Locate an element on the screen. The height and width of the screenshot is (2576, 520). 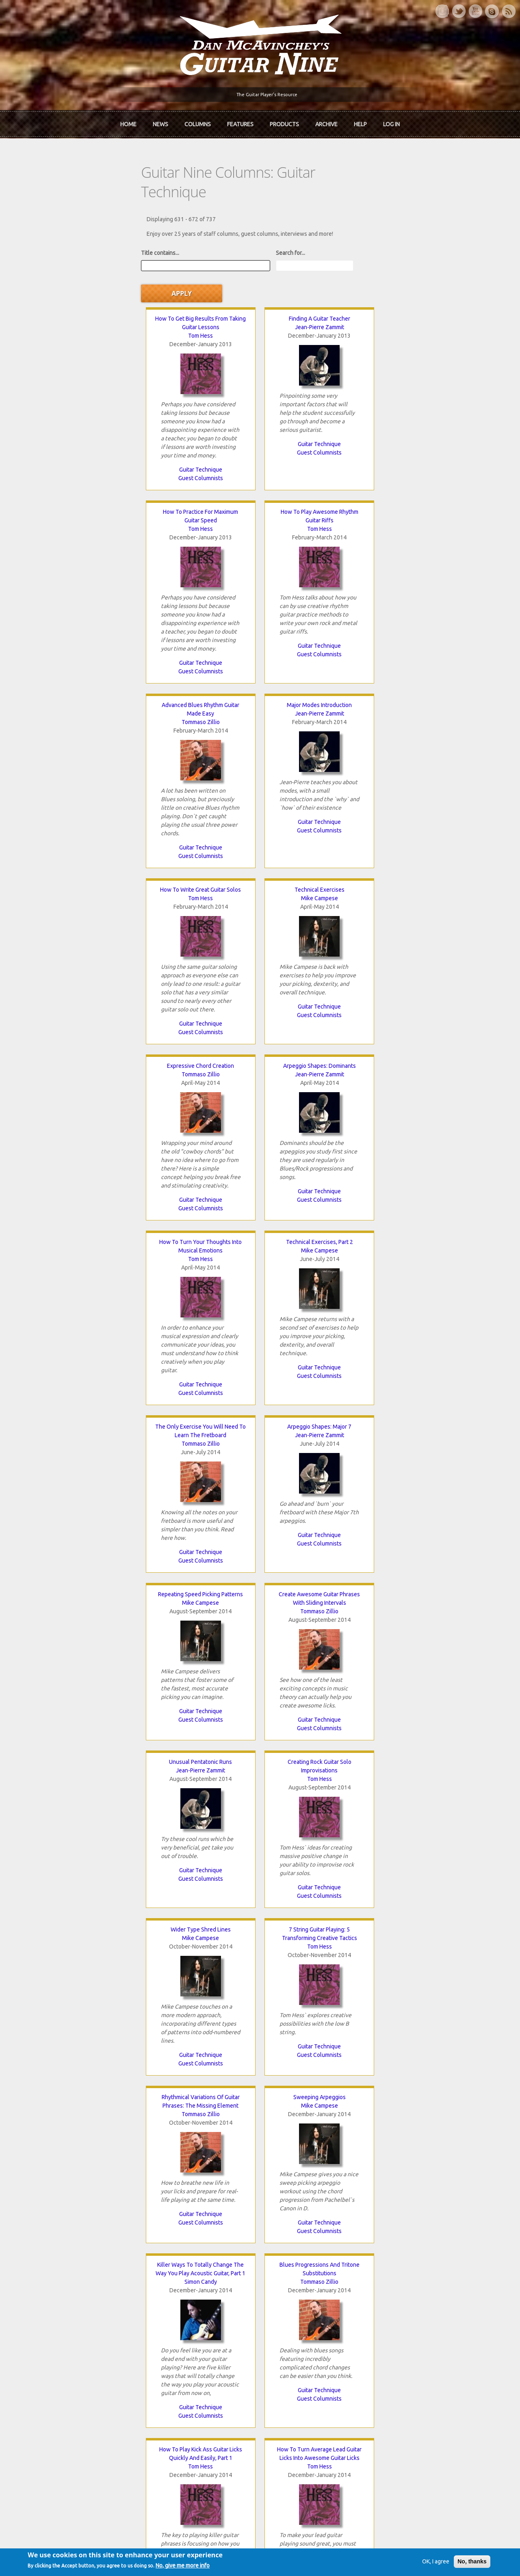
OK, I agree is located at coordinates (411, 2568).